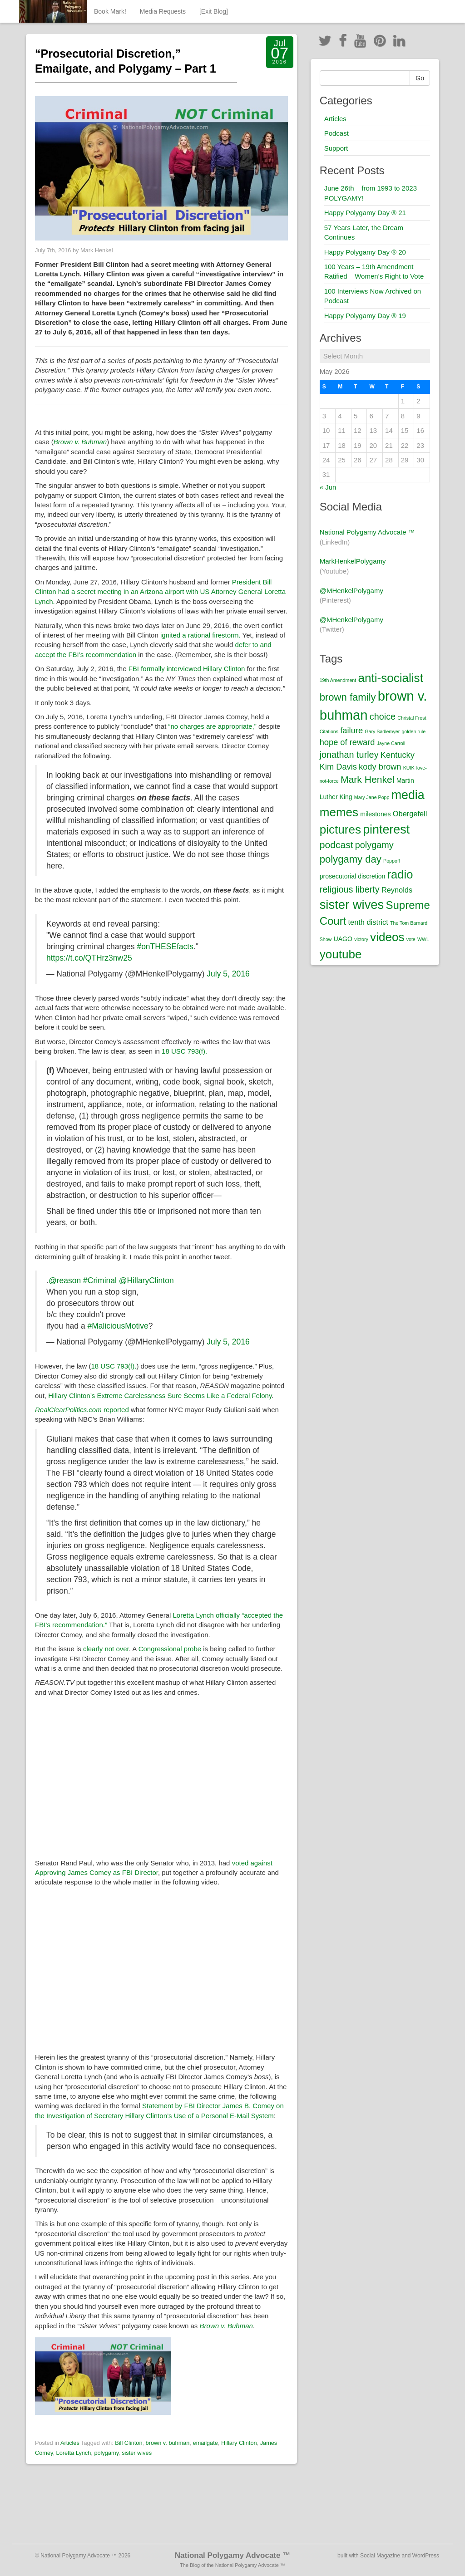 The image size is (465, 2576). Describe the element at coordinates (160, 1395) in the screenshot. I see `Hillary Clinton’s Extreme Carelessness Sure Seems Like a Federal Felony` at that location.